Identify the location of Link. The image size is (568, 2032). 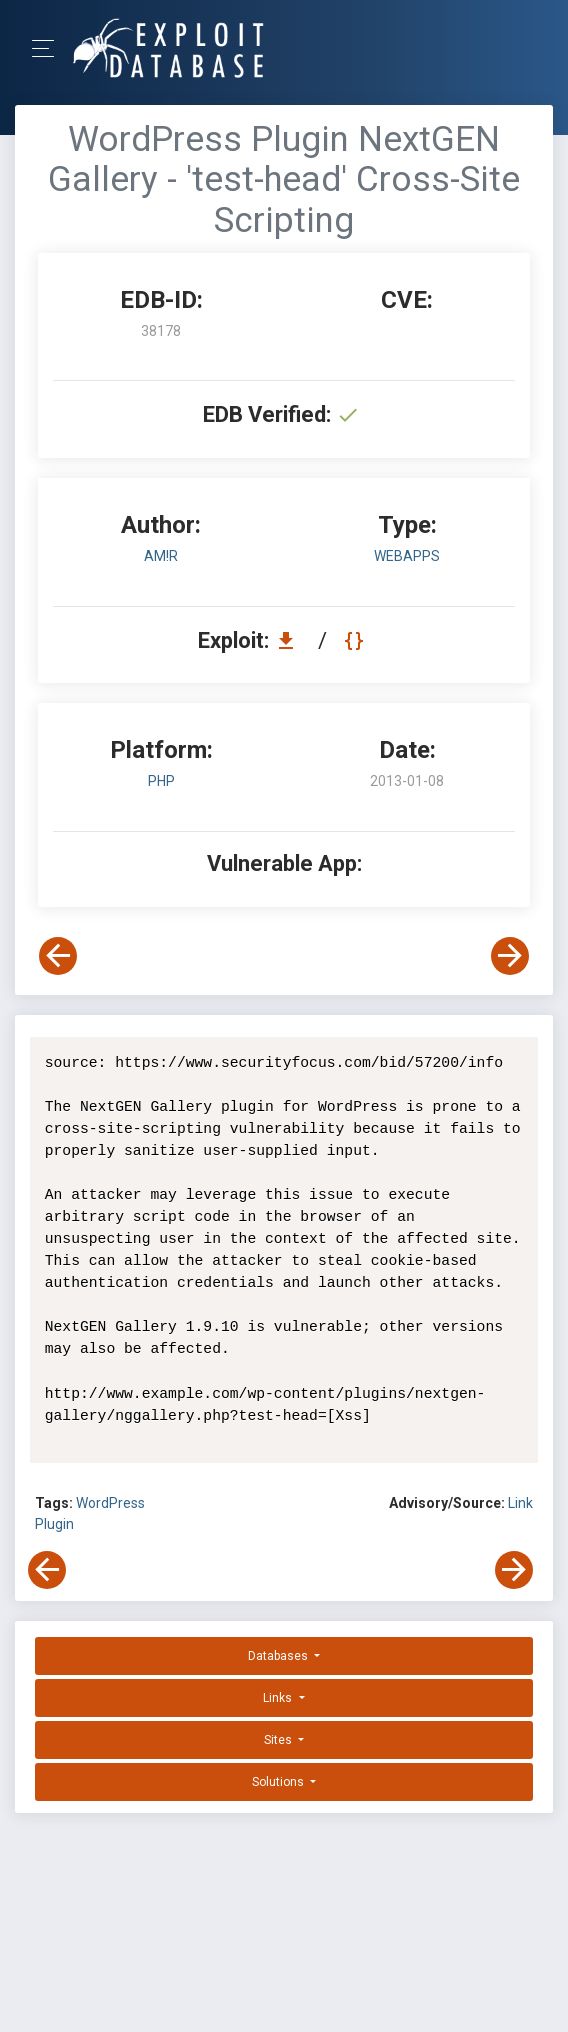
(520, 1503).